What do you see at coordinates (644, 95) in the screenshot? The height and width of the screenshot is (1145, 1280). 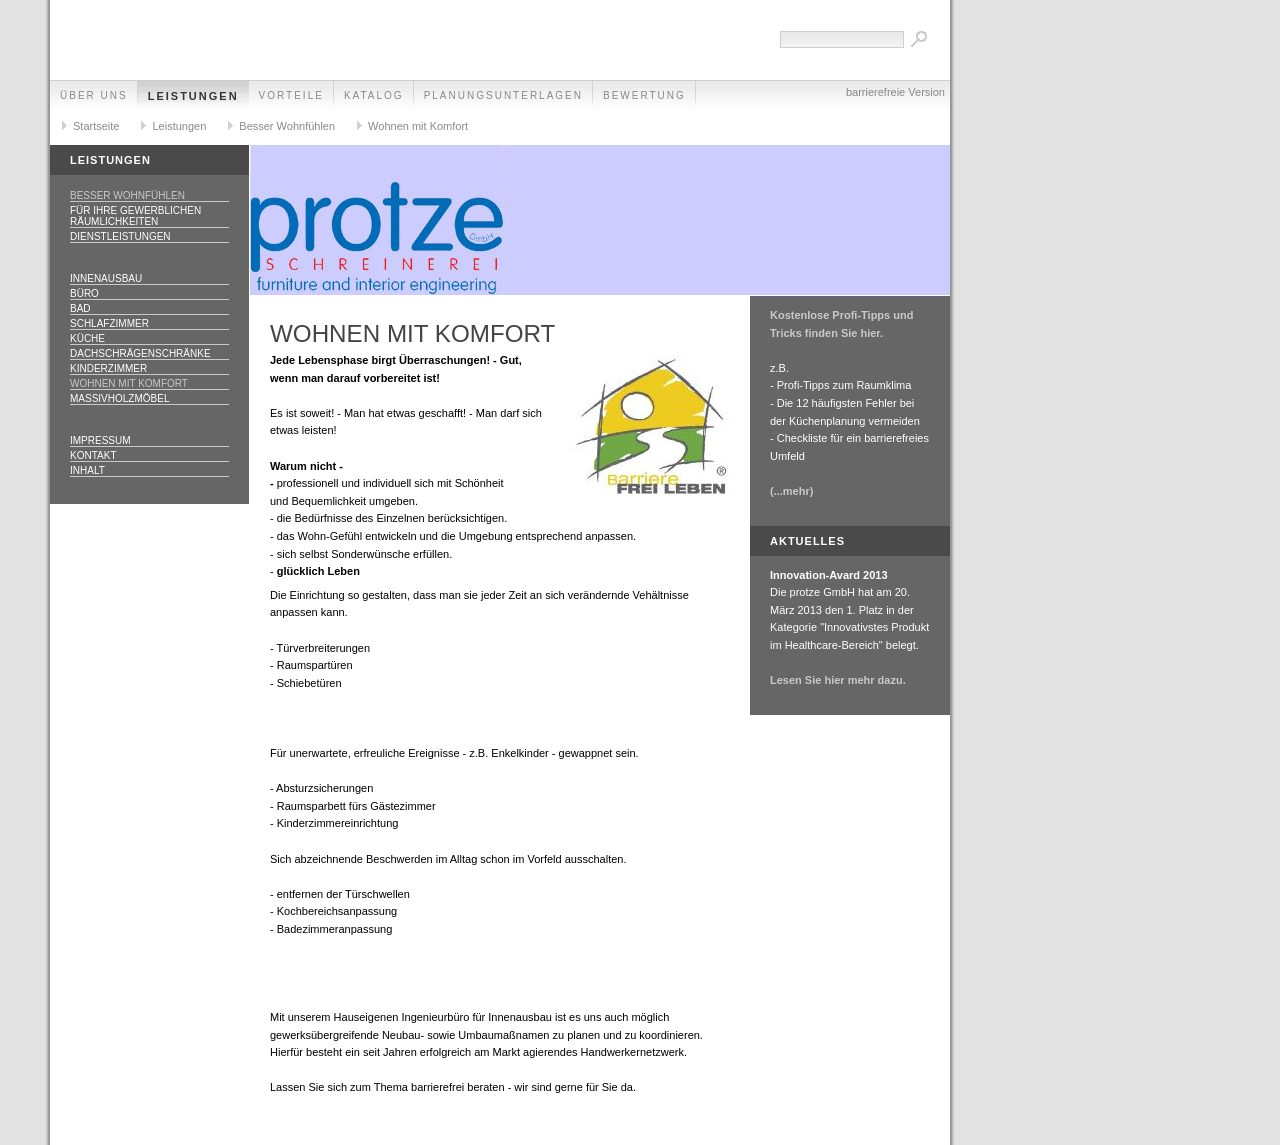 I see `Bewertung` at bounding box center [644, 95].